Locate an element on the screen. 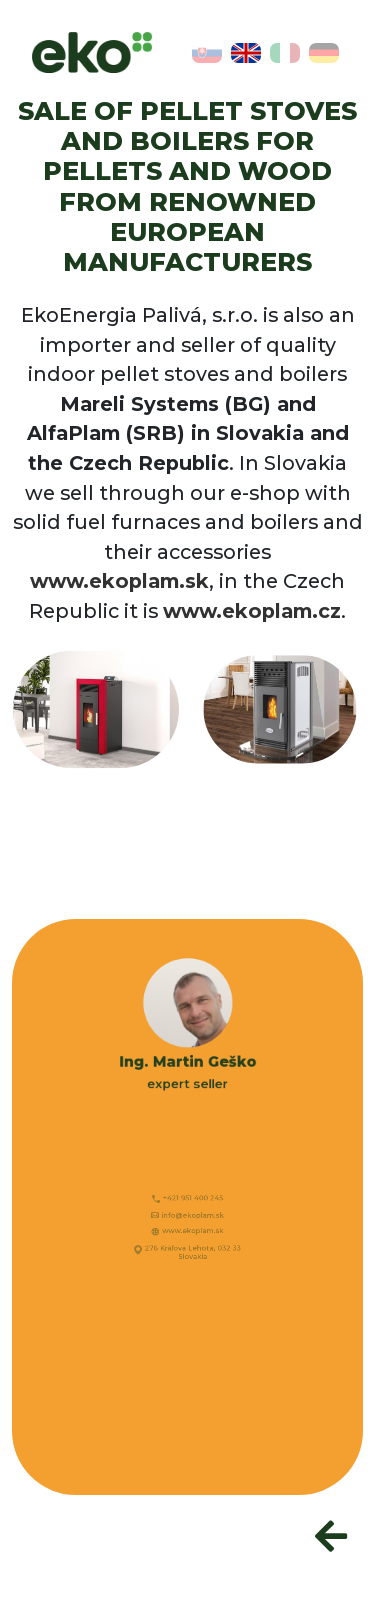 The width and height of the screenshot is (375, 1606). www.ekoplam.sk is located at coordinates (119, 581).